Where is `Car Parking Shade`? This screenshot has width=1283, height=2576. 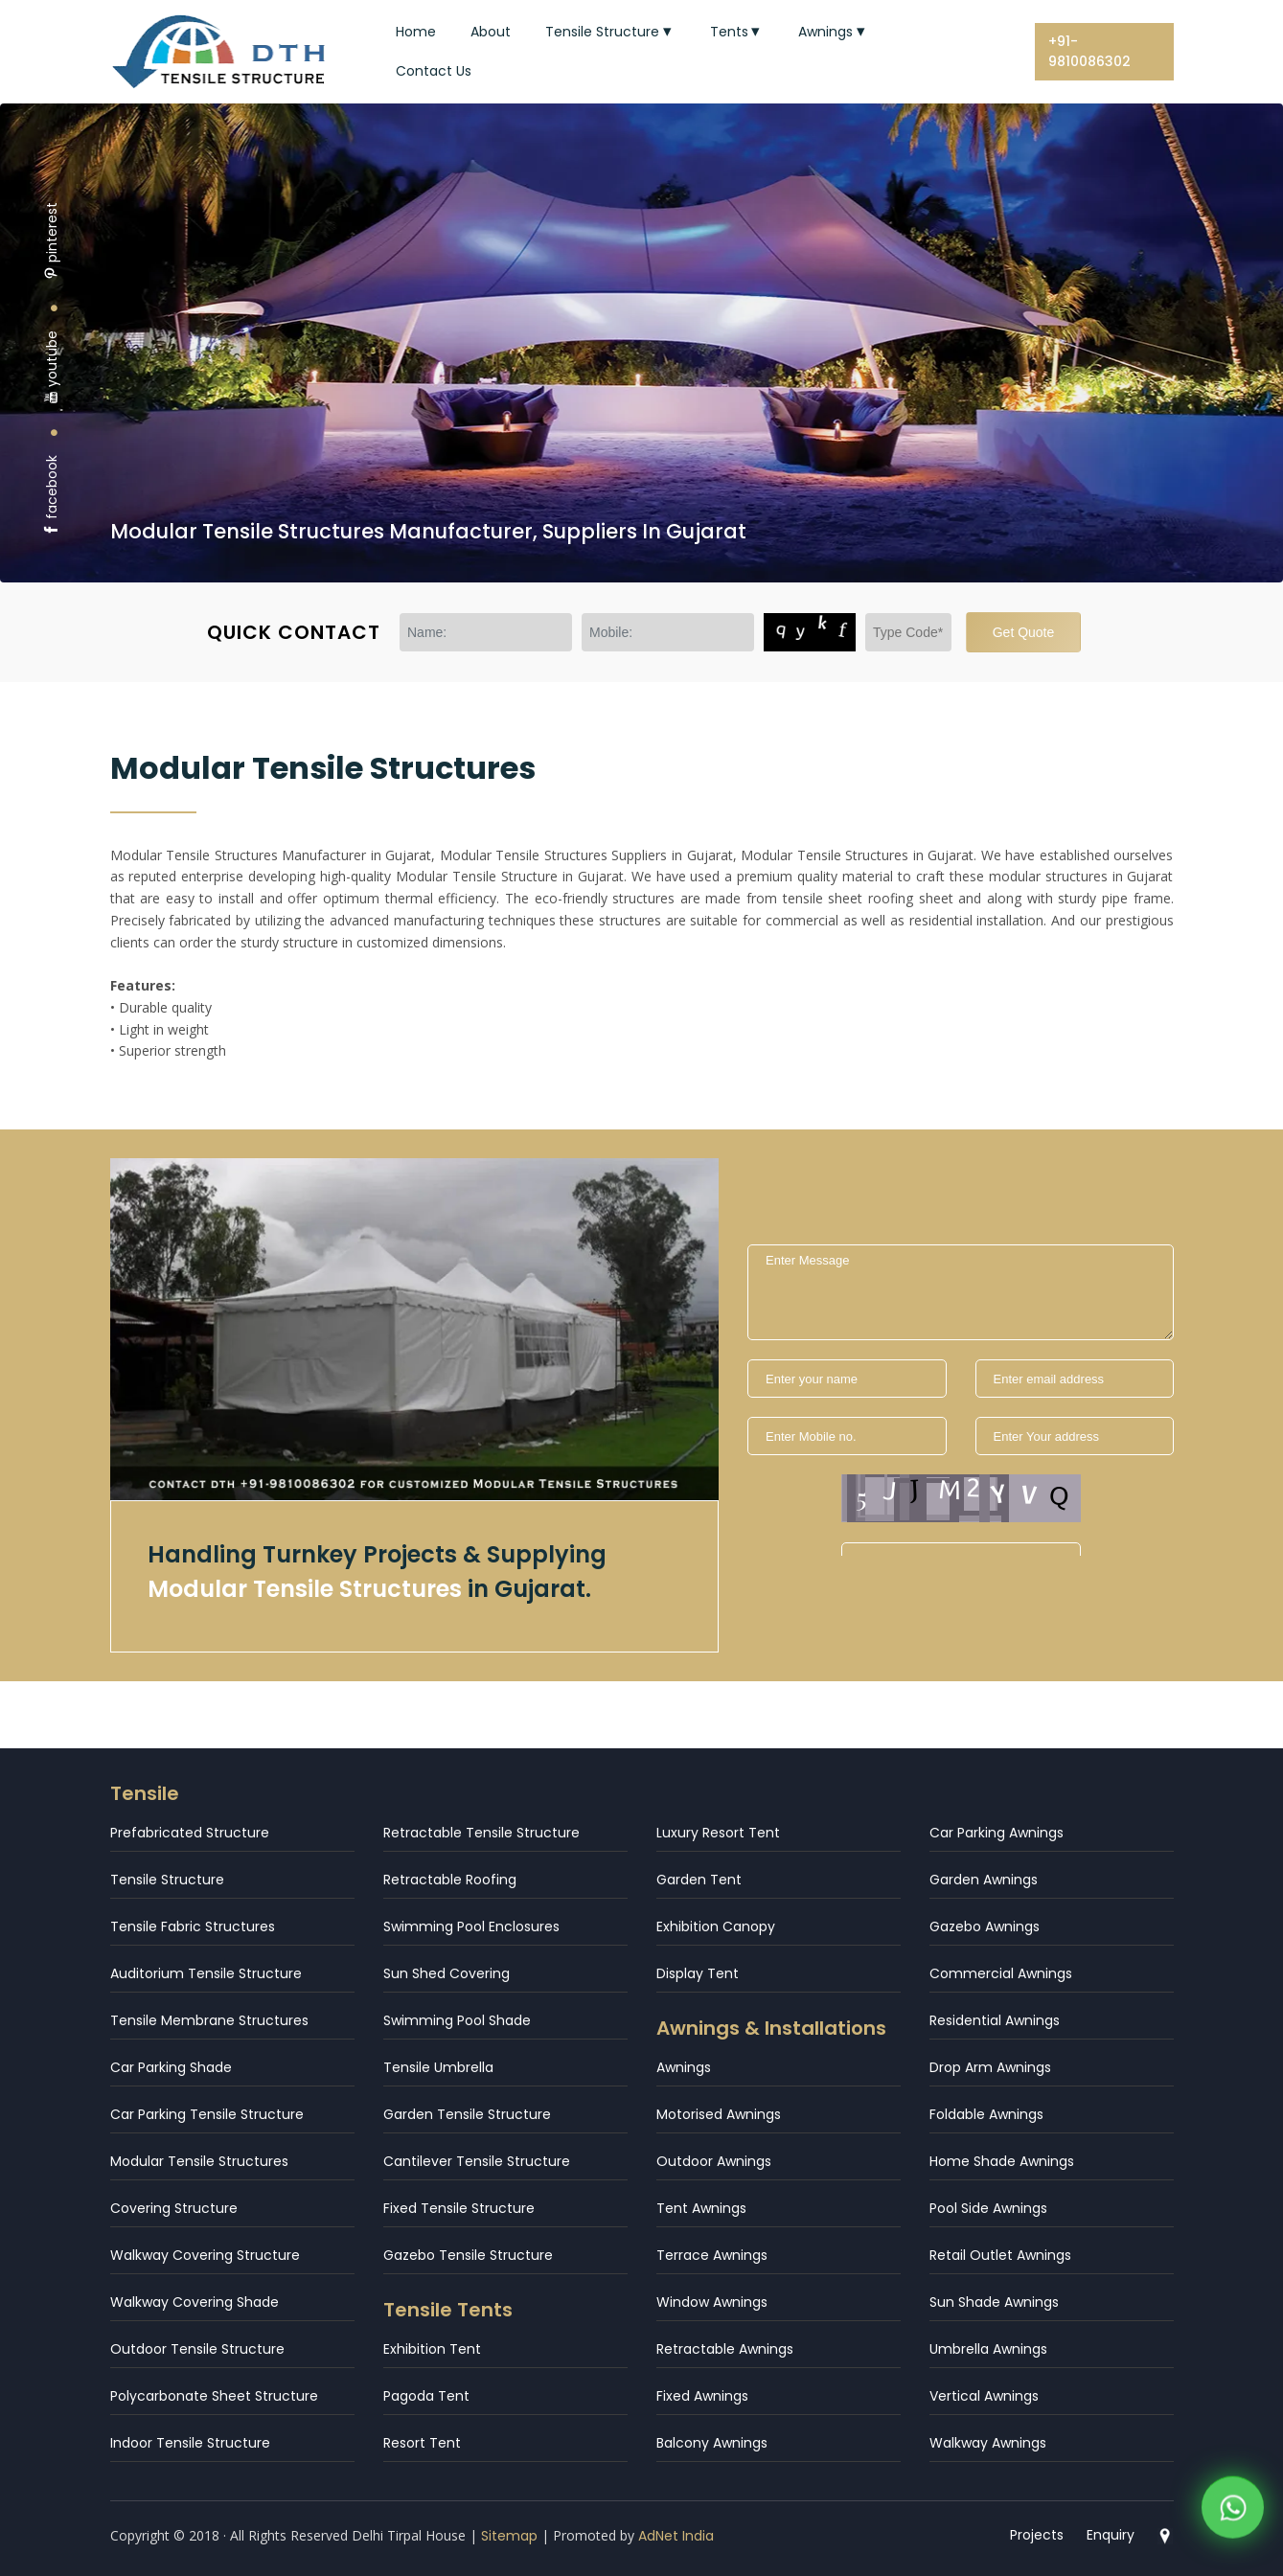 Car Parking Shade is located at coordinates (171, 2067).